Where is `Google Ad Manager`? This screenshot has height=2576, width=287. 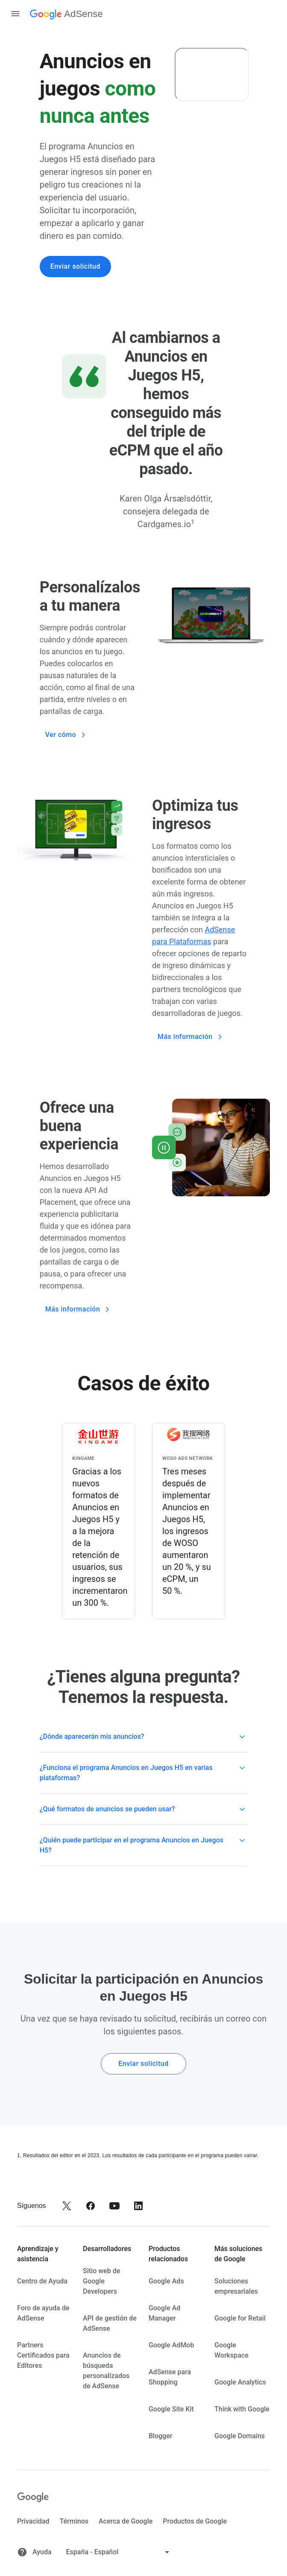
Google Ad Manager is located at coordinates (164, 2313).